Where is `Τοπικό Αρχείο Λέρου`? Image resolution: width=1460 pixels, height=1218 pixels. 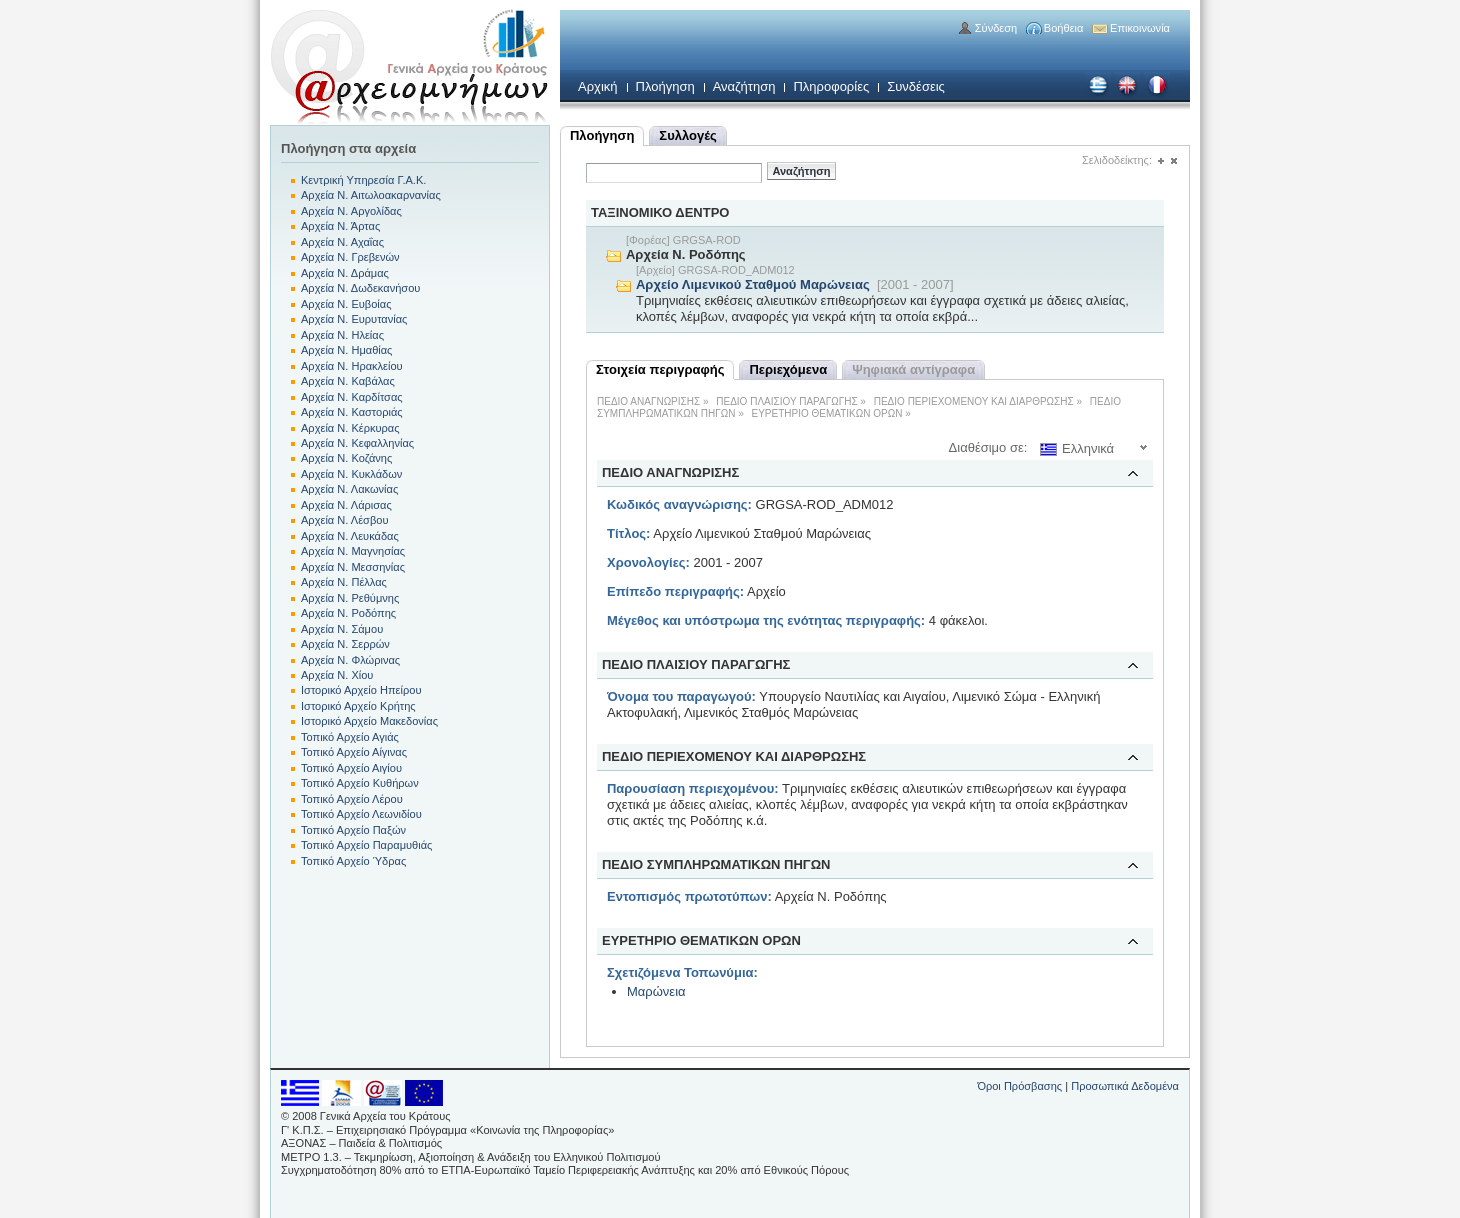
Τοπικό Αρχείο Λέρου is located at coordinates (352, 799).